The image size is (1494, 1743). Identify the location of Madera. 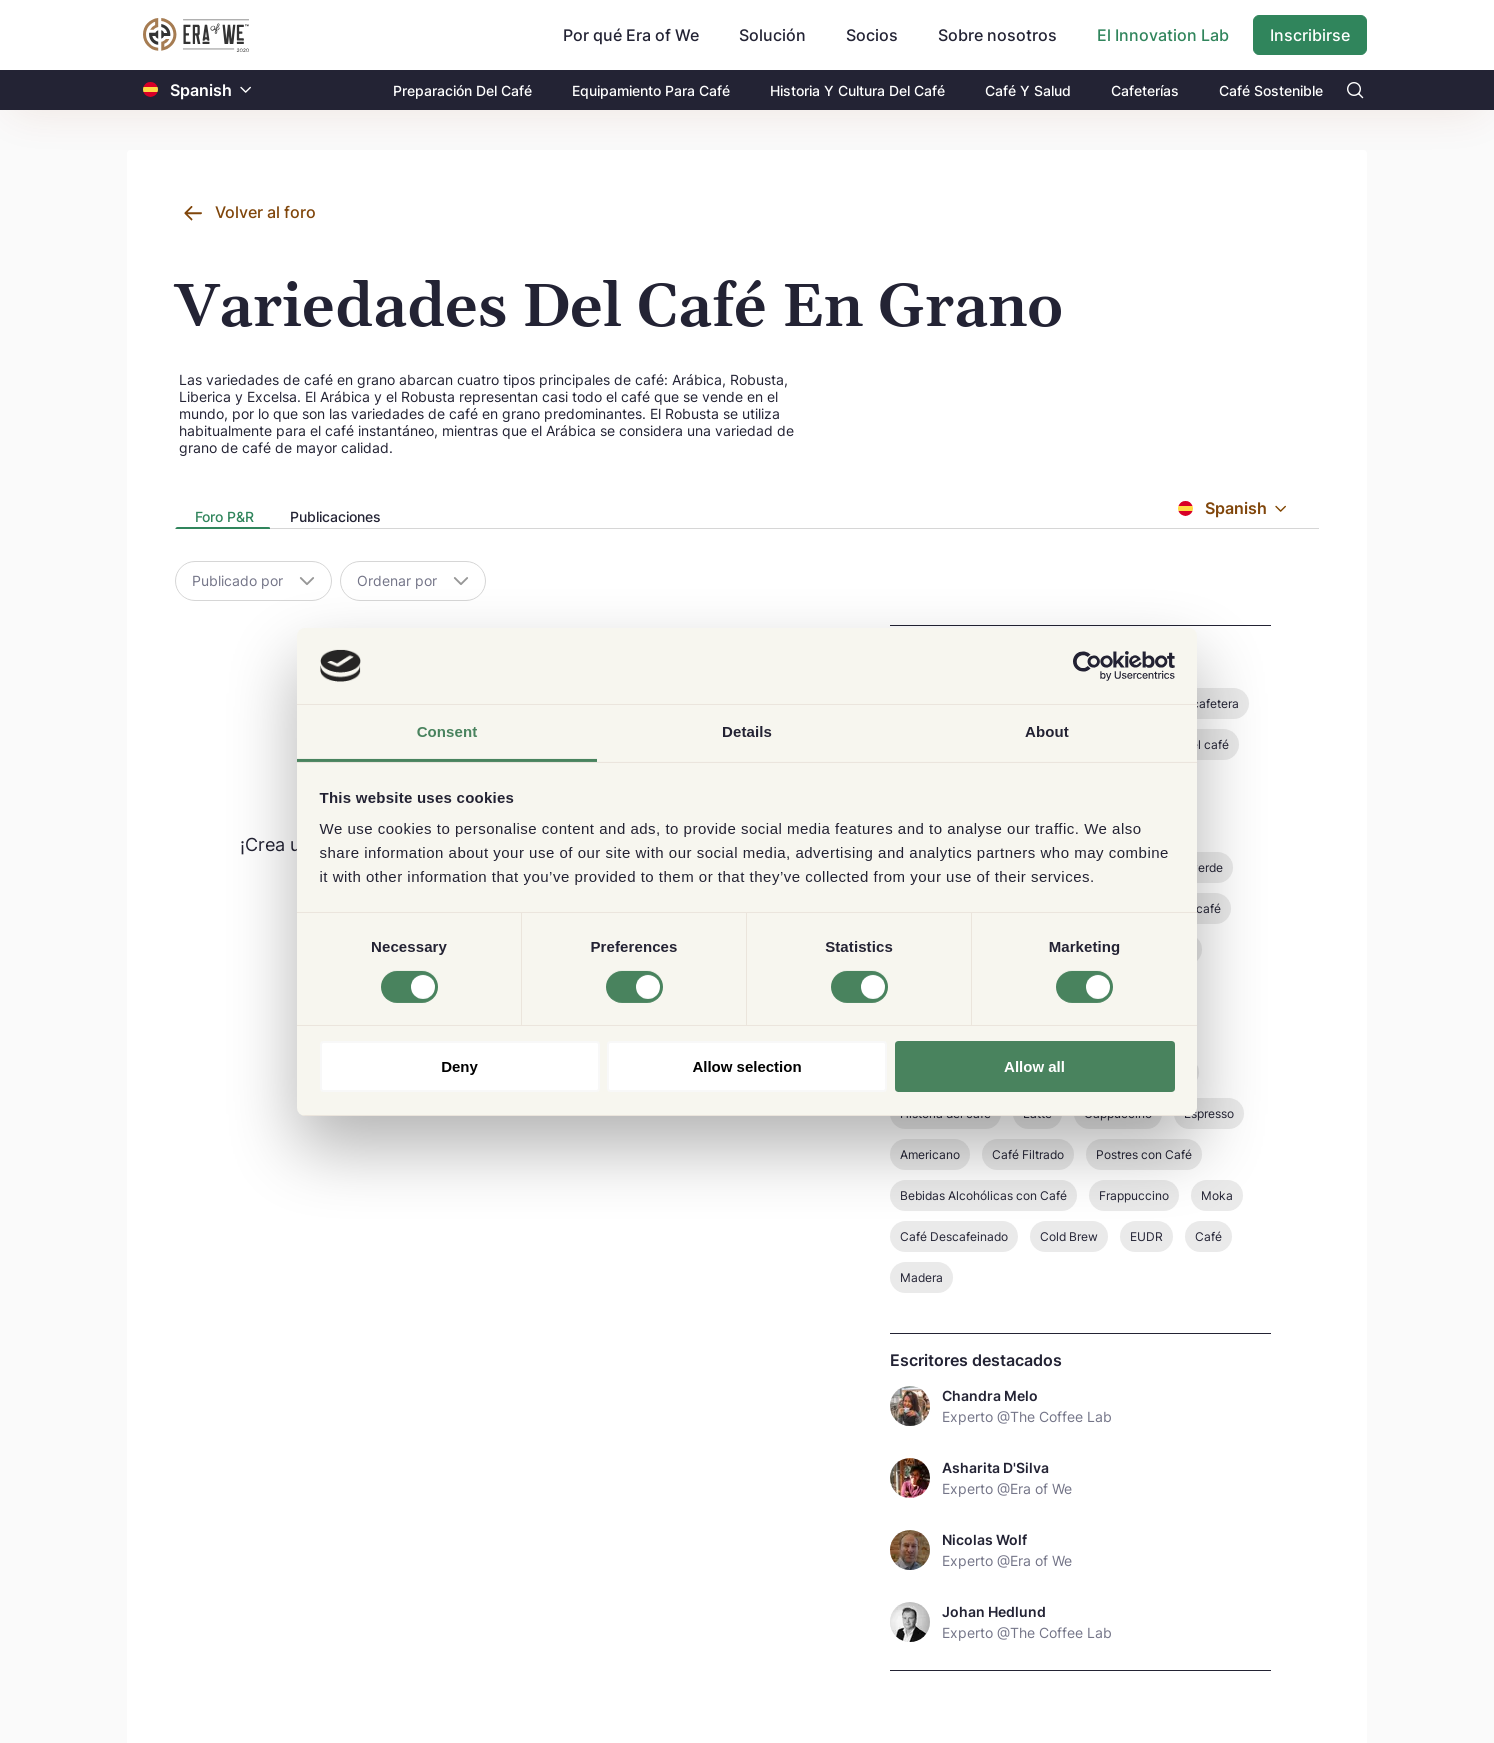
(921, 1277).